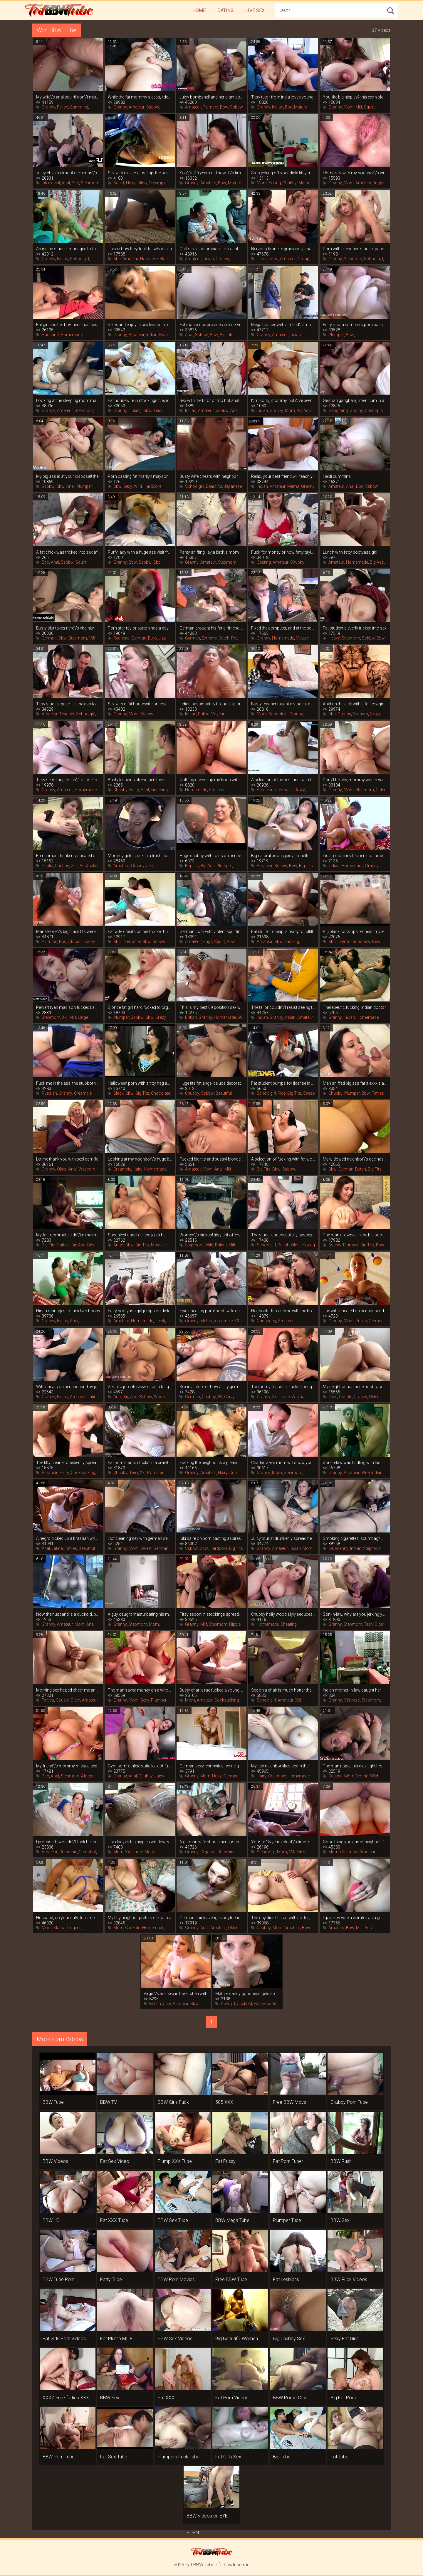 The height and width of the screenshot is (2576, 423). What do you see at coordinates (217, 714) in the screenshot?
I see `Voyeur` at bounding box center [217, 714].